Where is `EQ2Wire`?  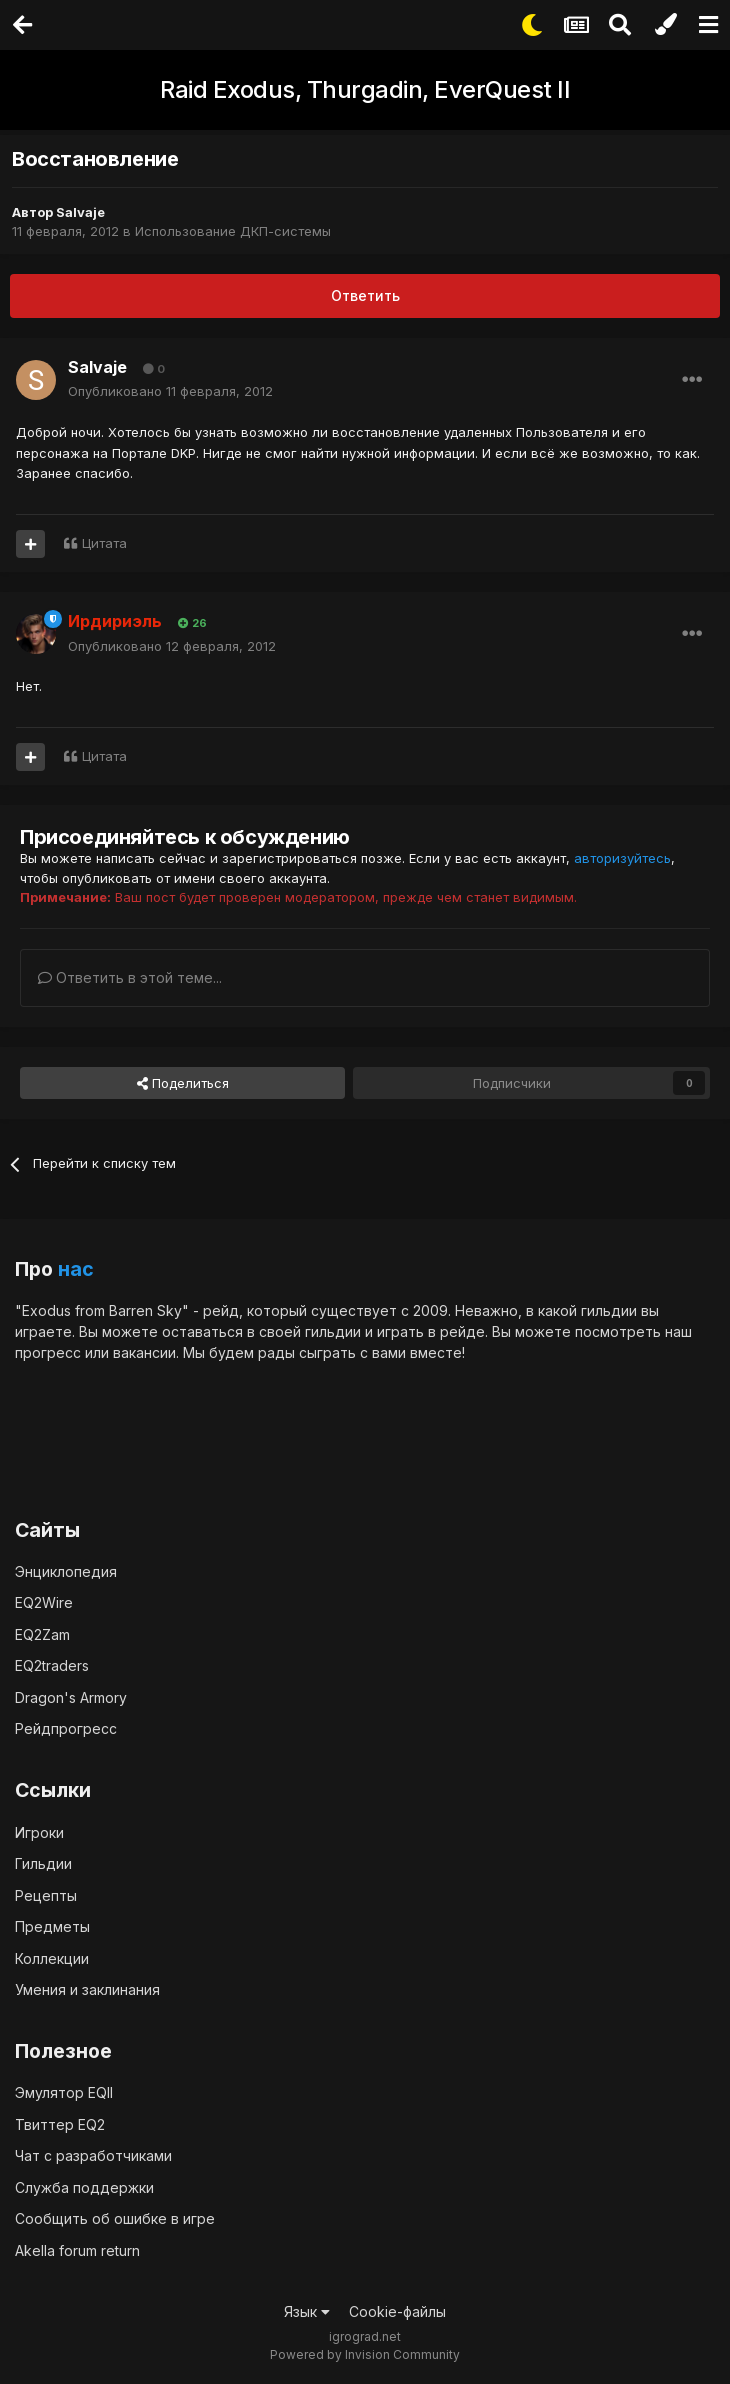
EQ2Wire is located at coordinates (44, 1602).